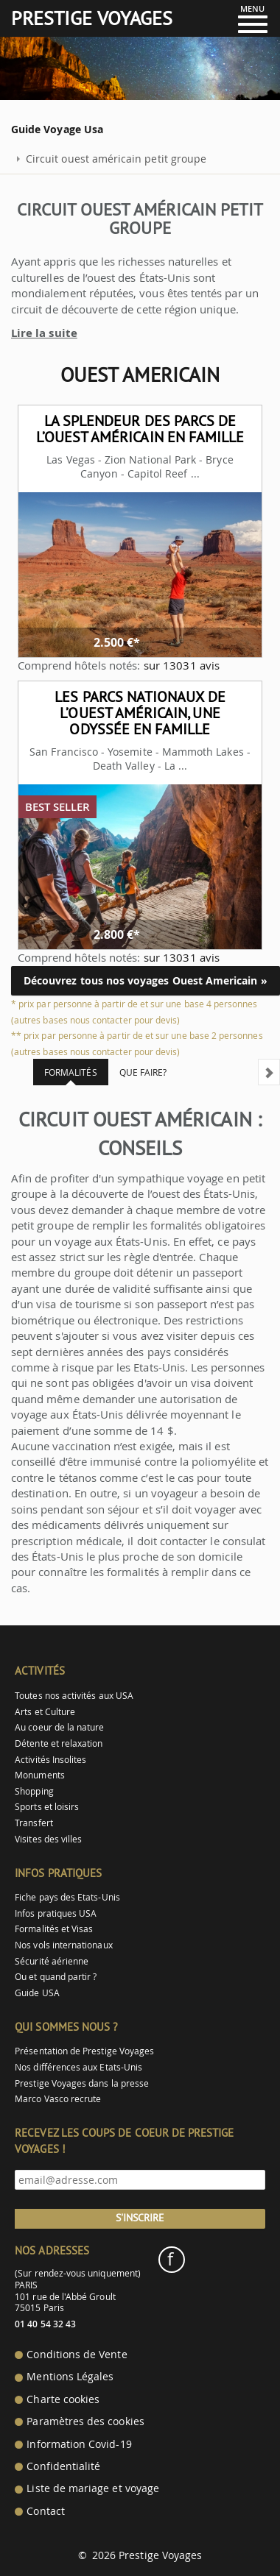  Describe the element at coordinates (79, 2444) in the screenshot. I see `Information Covid-19` at that location.